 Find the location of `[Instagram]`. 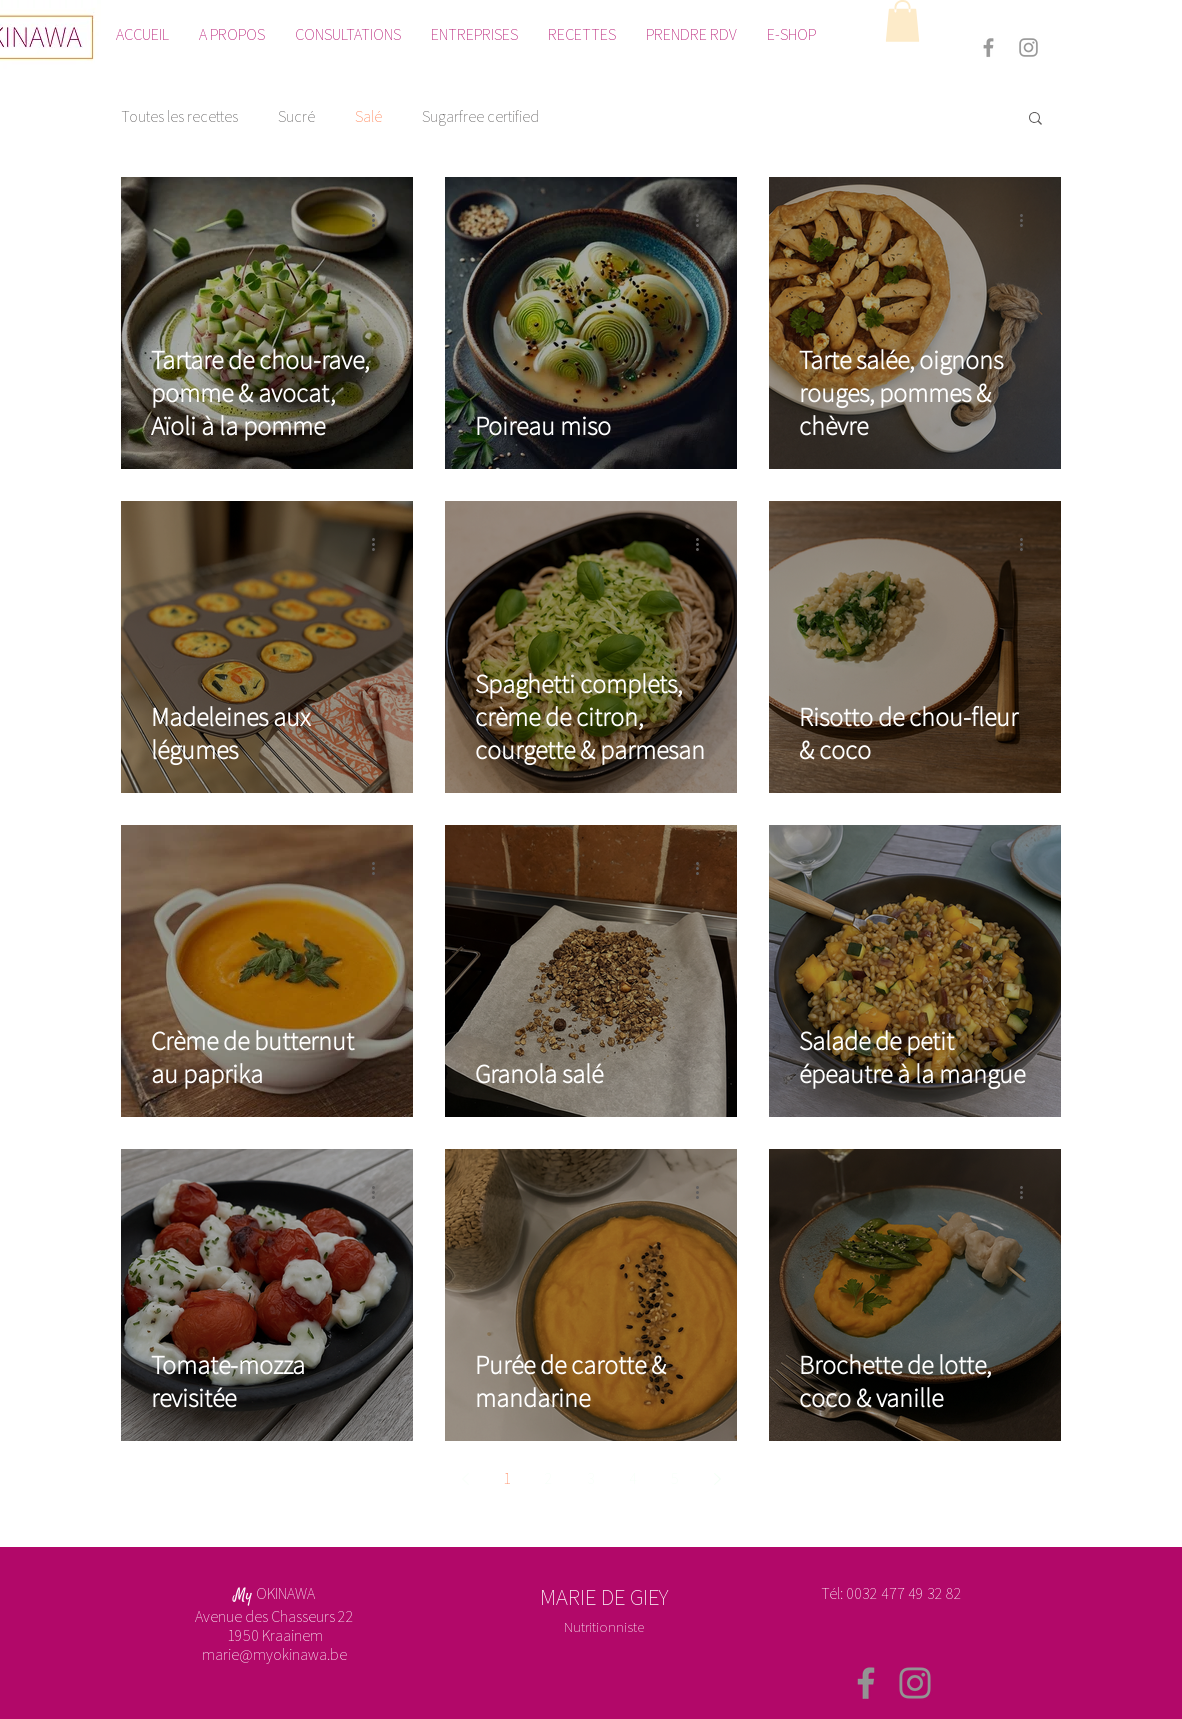

[Instagram] is located at coordinates (915, 1683).